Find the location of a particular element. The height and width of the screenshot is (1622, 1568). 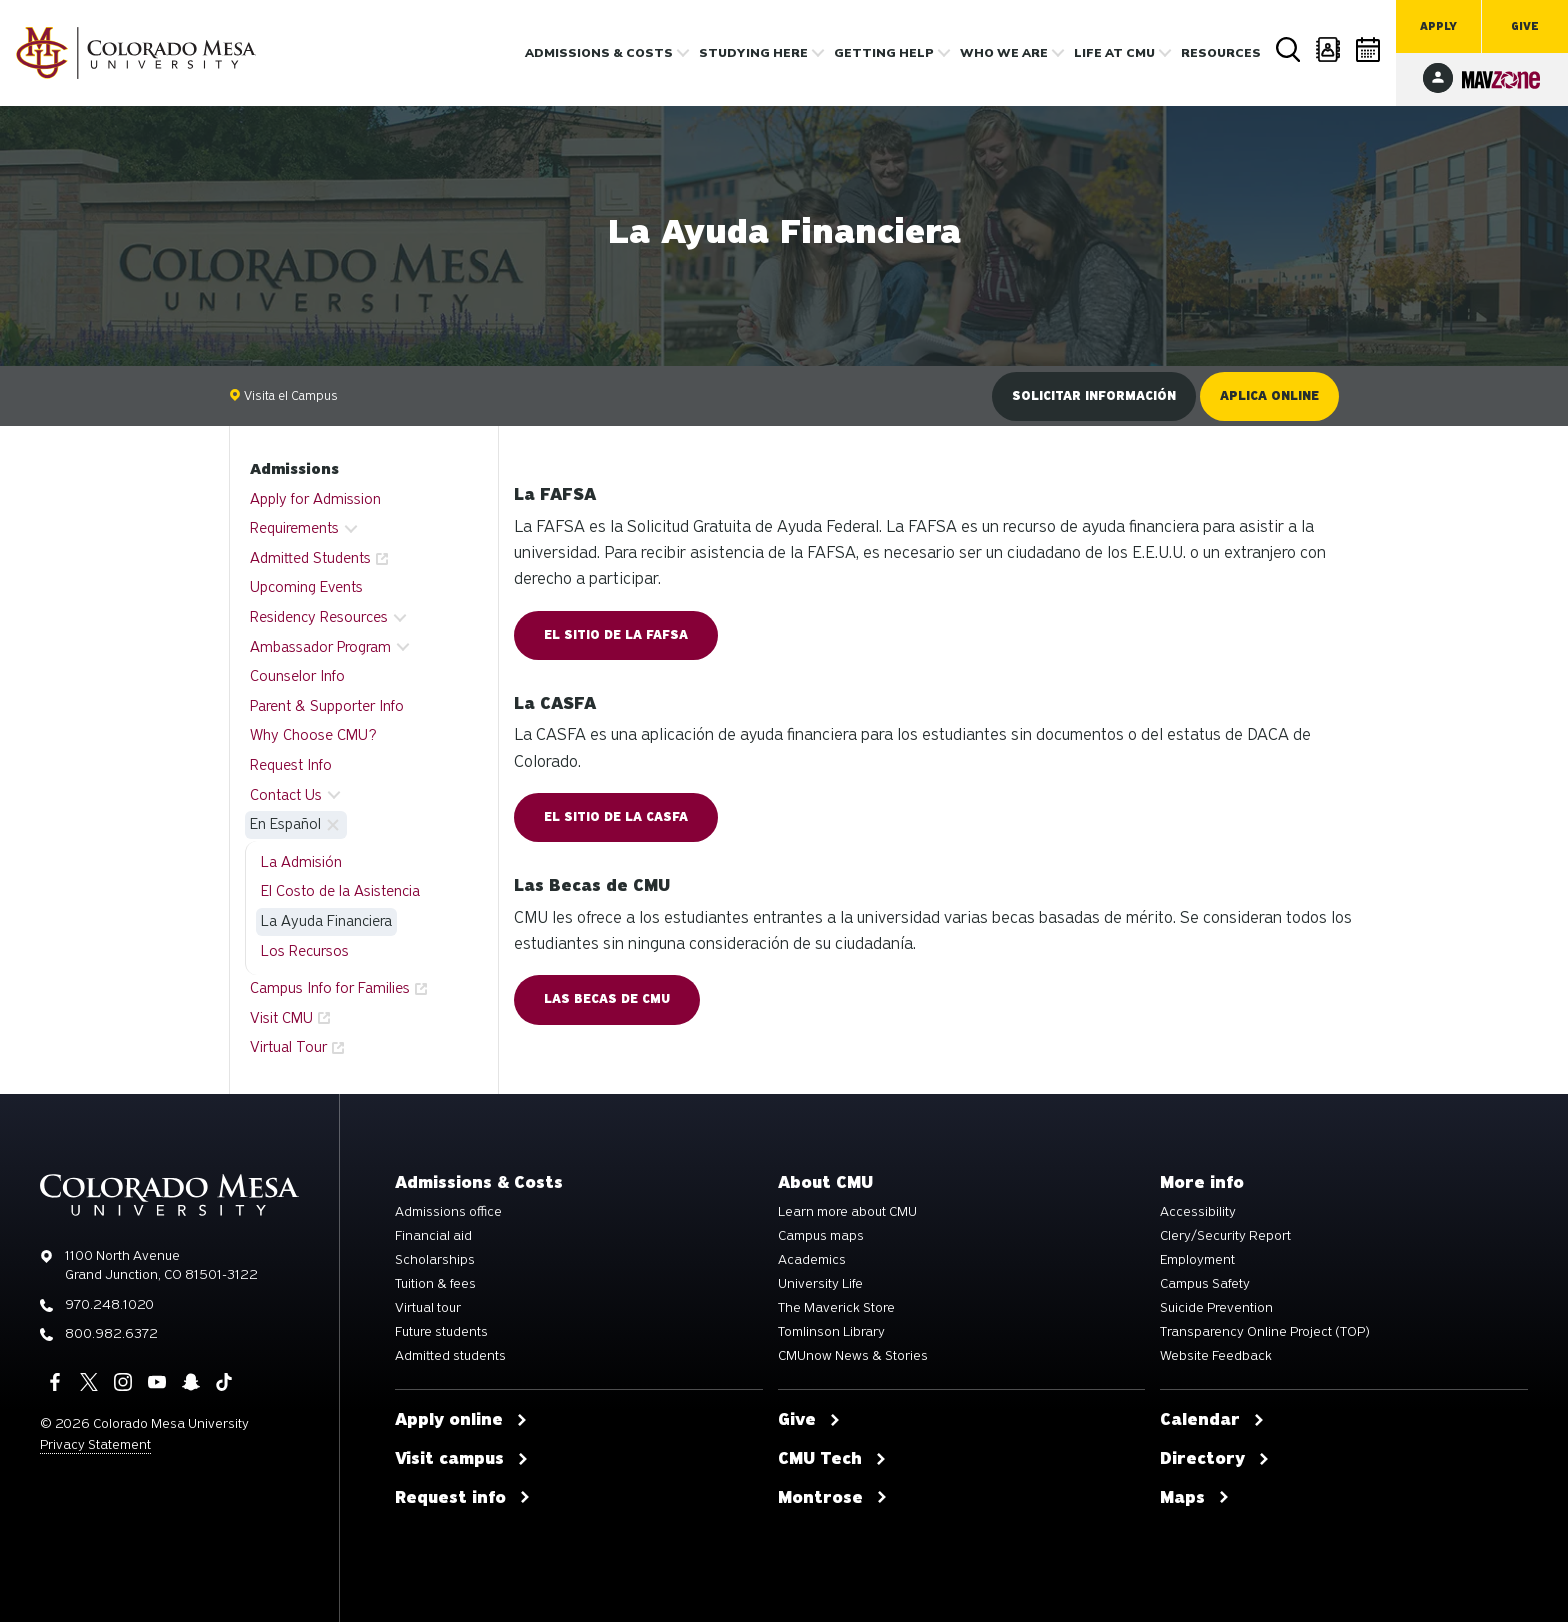

Apply online is located at coordinates (461, 1420).